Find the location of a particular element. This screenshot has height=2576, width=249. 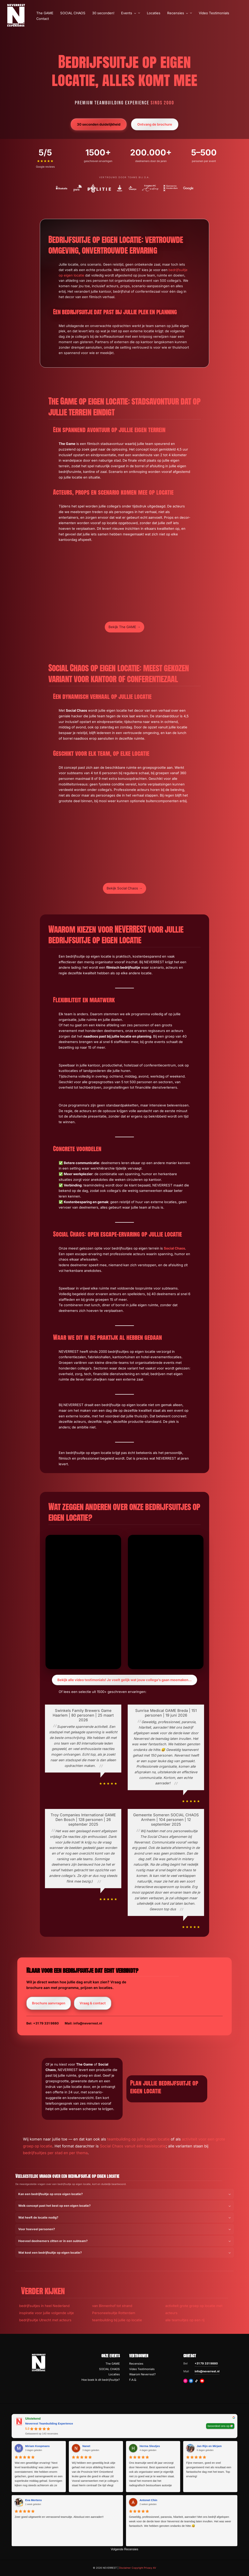

Social Chaos vanuit één basislocatie is located at coordinates (133, 2146).